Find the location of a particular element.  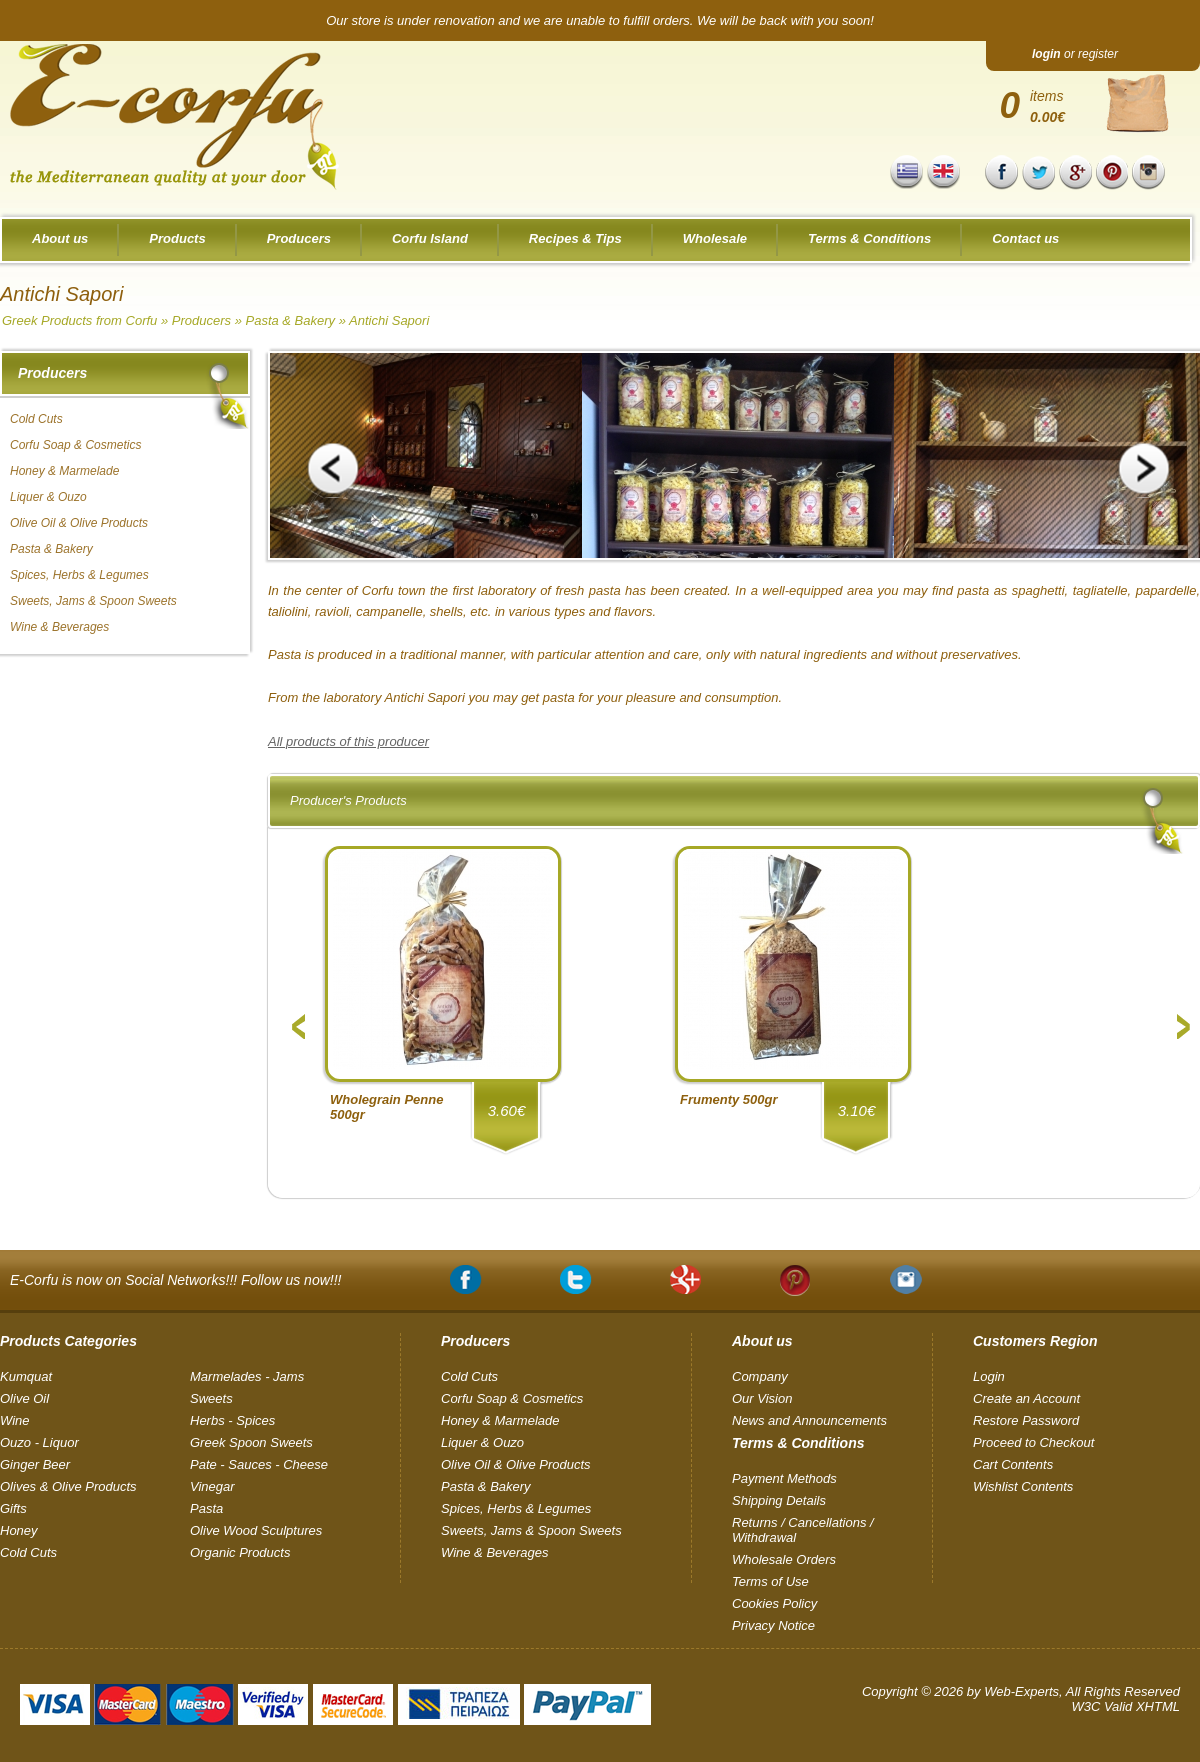

Wishlist Contents is located at coordinates (1023, 1486).